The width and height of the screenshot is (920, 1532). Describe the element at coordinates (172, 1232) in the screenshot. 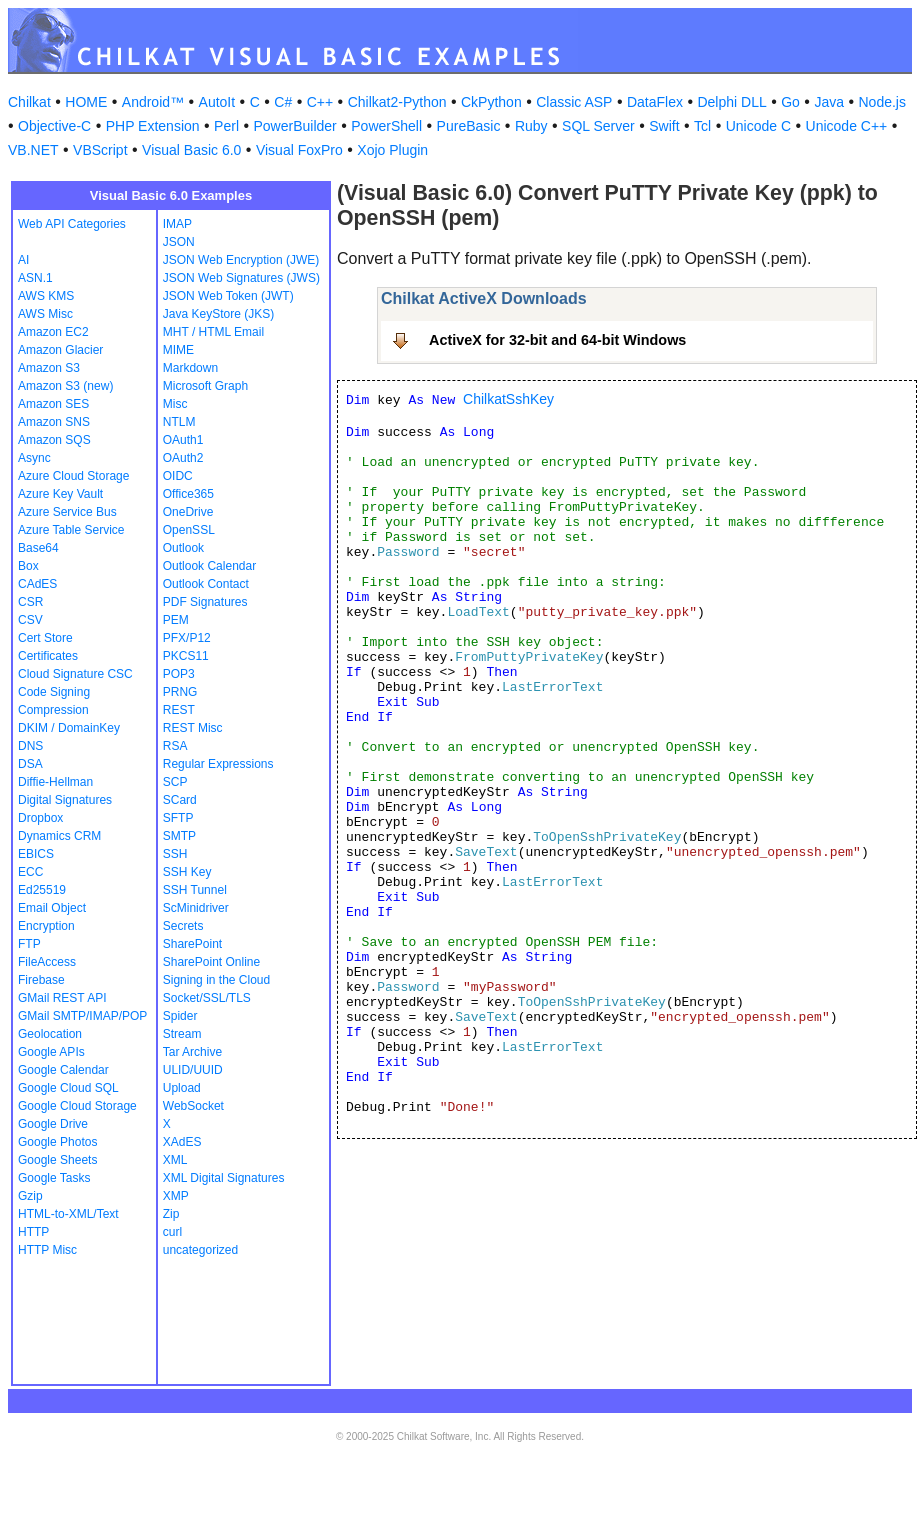

I see `curl` at that location.